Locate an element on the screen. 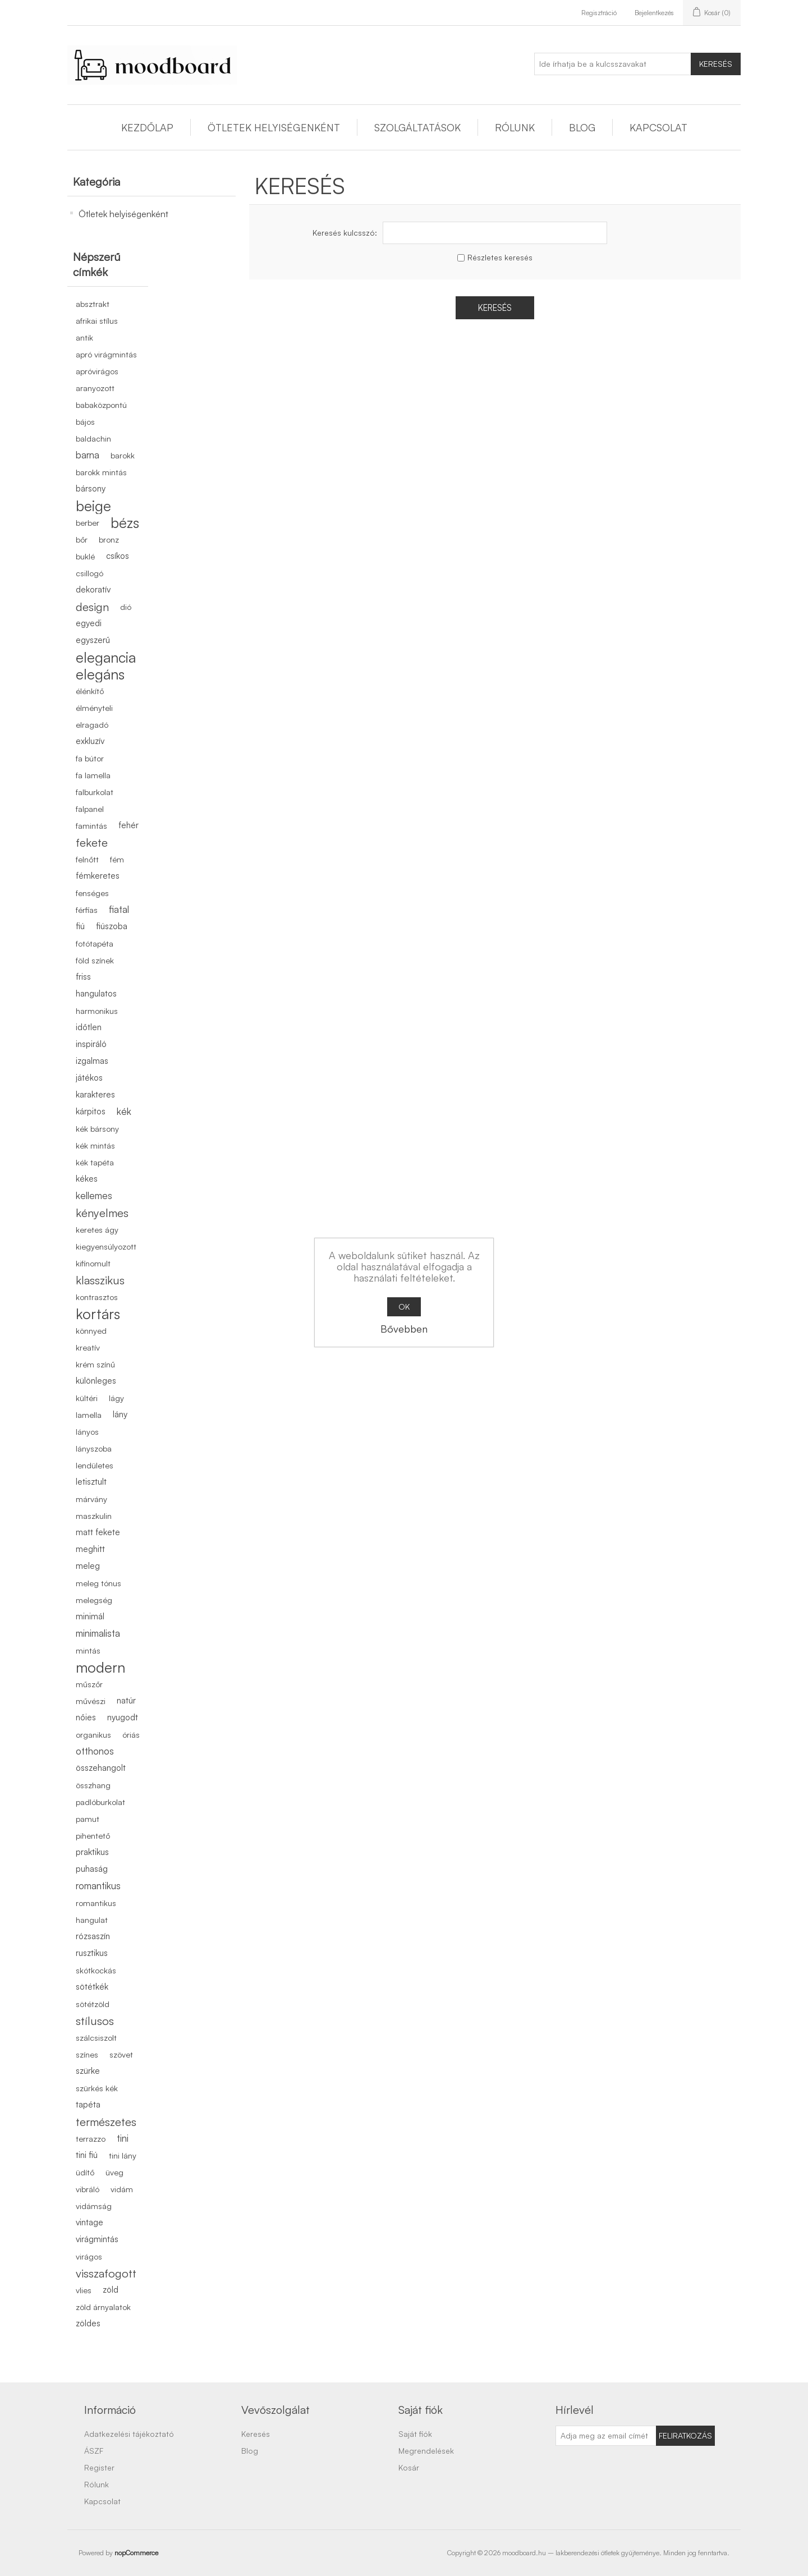 This screenshot has height=2576, width=808. Megrendelések is located at coordinates (426, 2450).